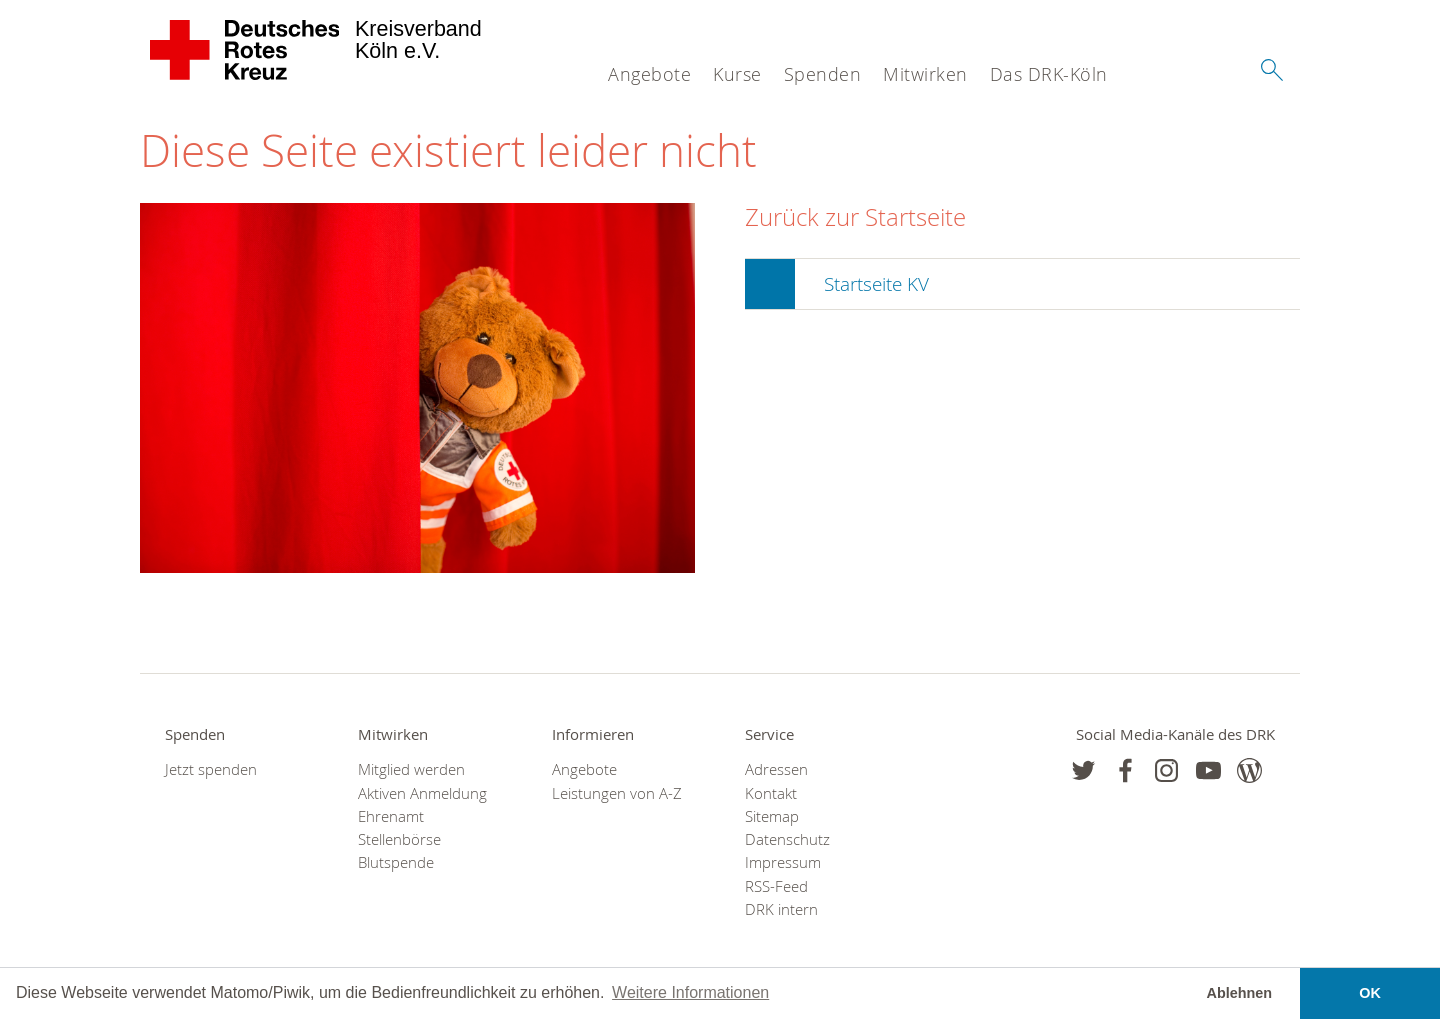  Describe the element at coordinates (422, 793) in the screenshot. I see `Aktiven Anmeldung` at that location.